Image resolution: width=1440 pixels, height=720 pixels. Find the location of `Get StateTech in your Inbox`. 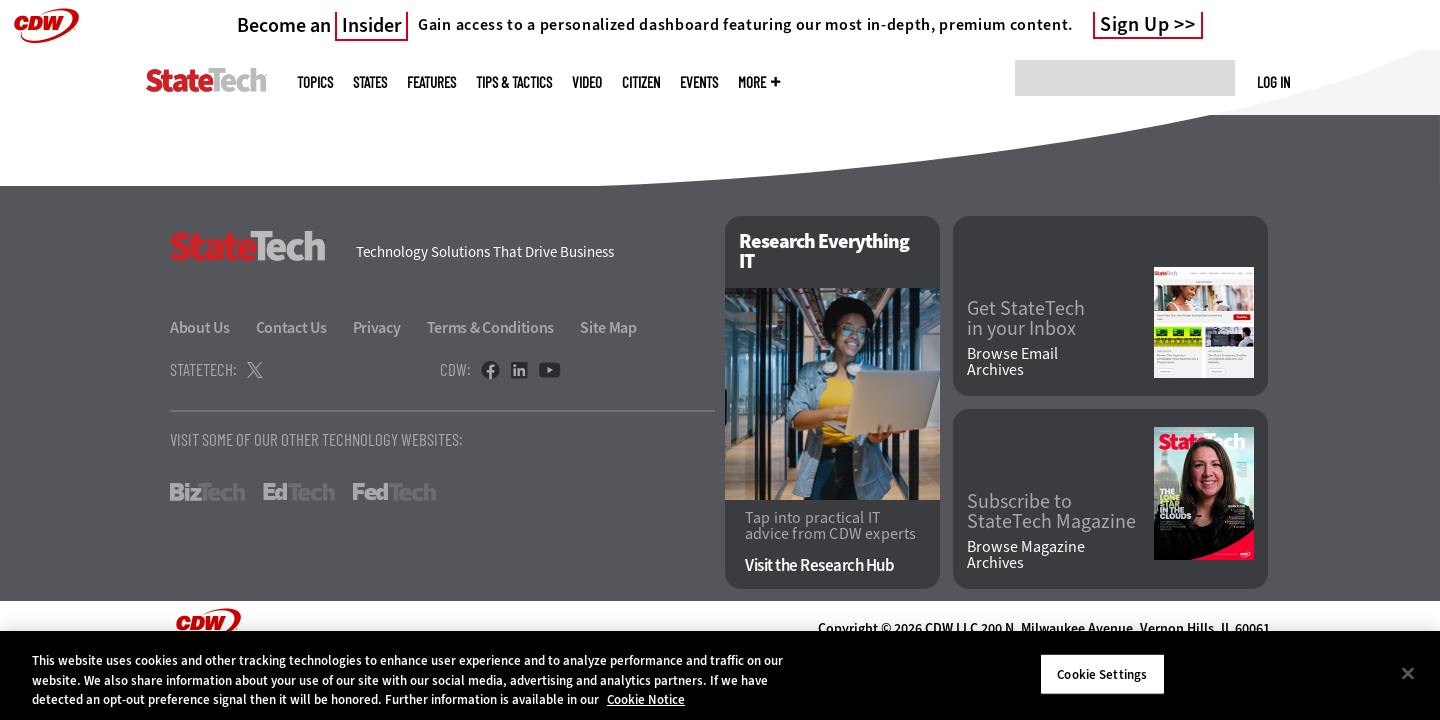

Get StateTech in your Inbox is located at coordinates (1026, 319).